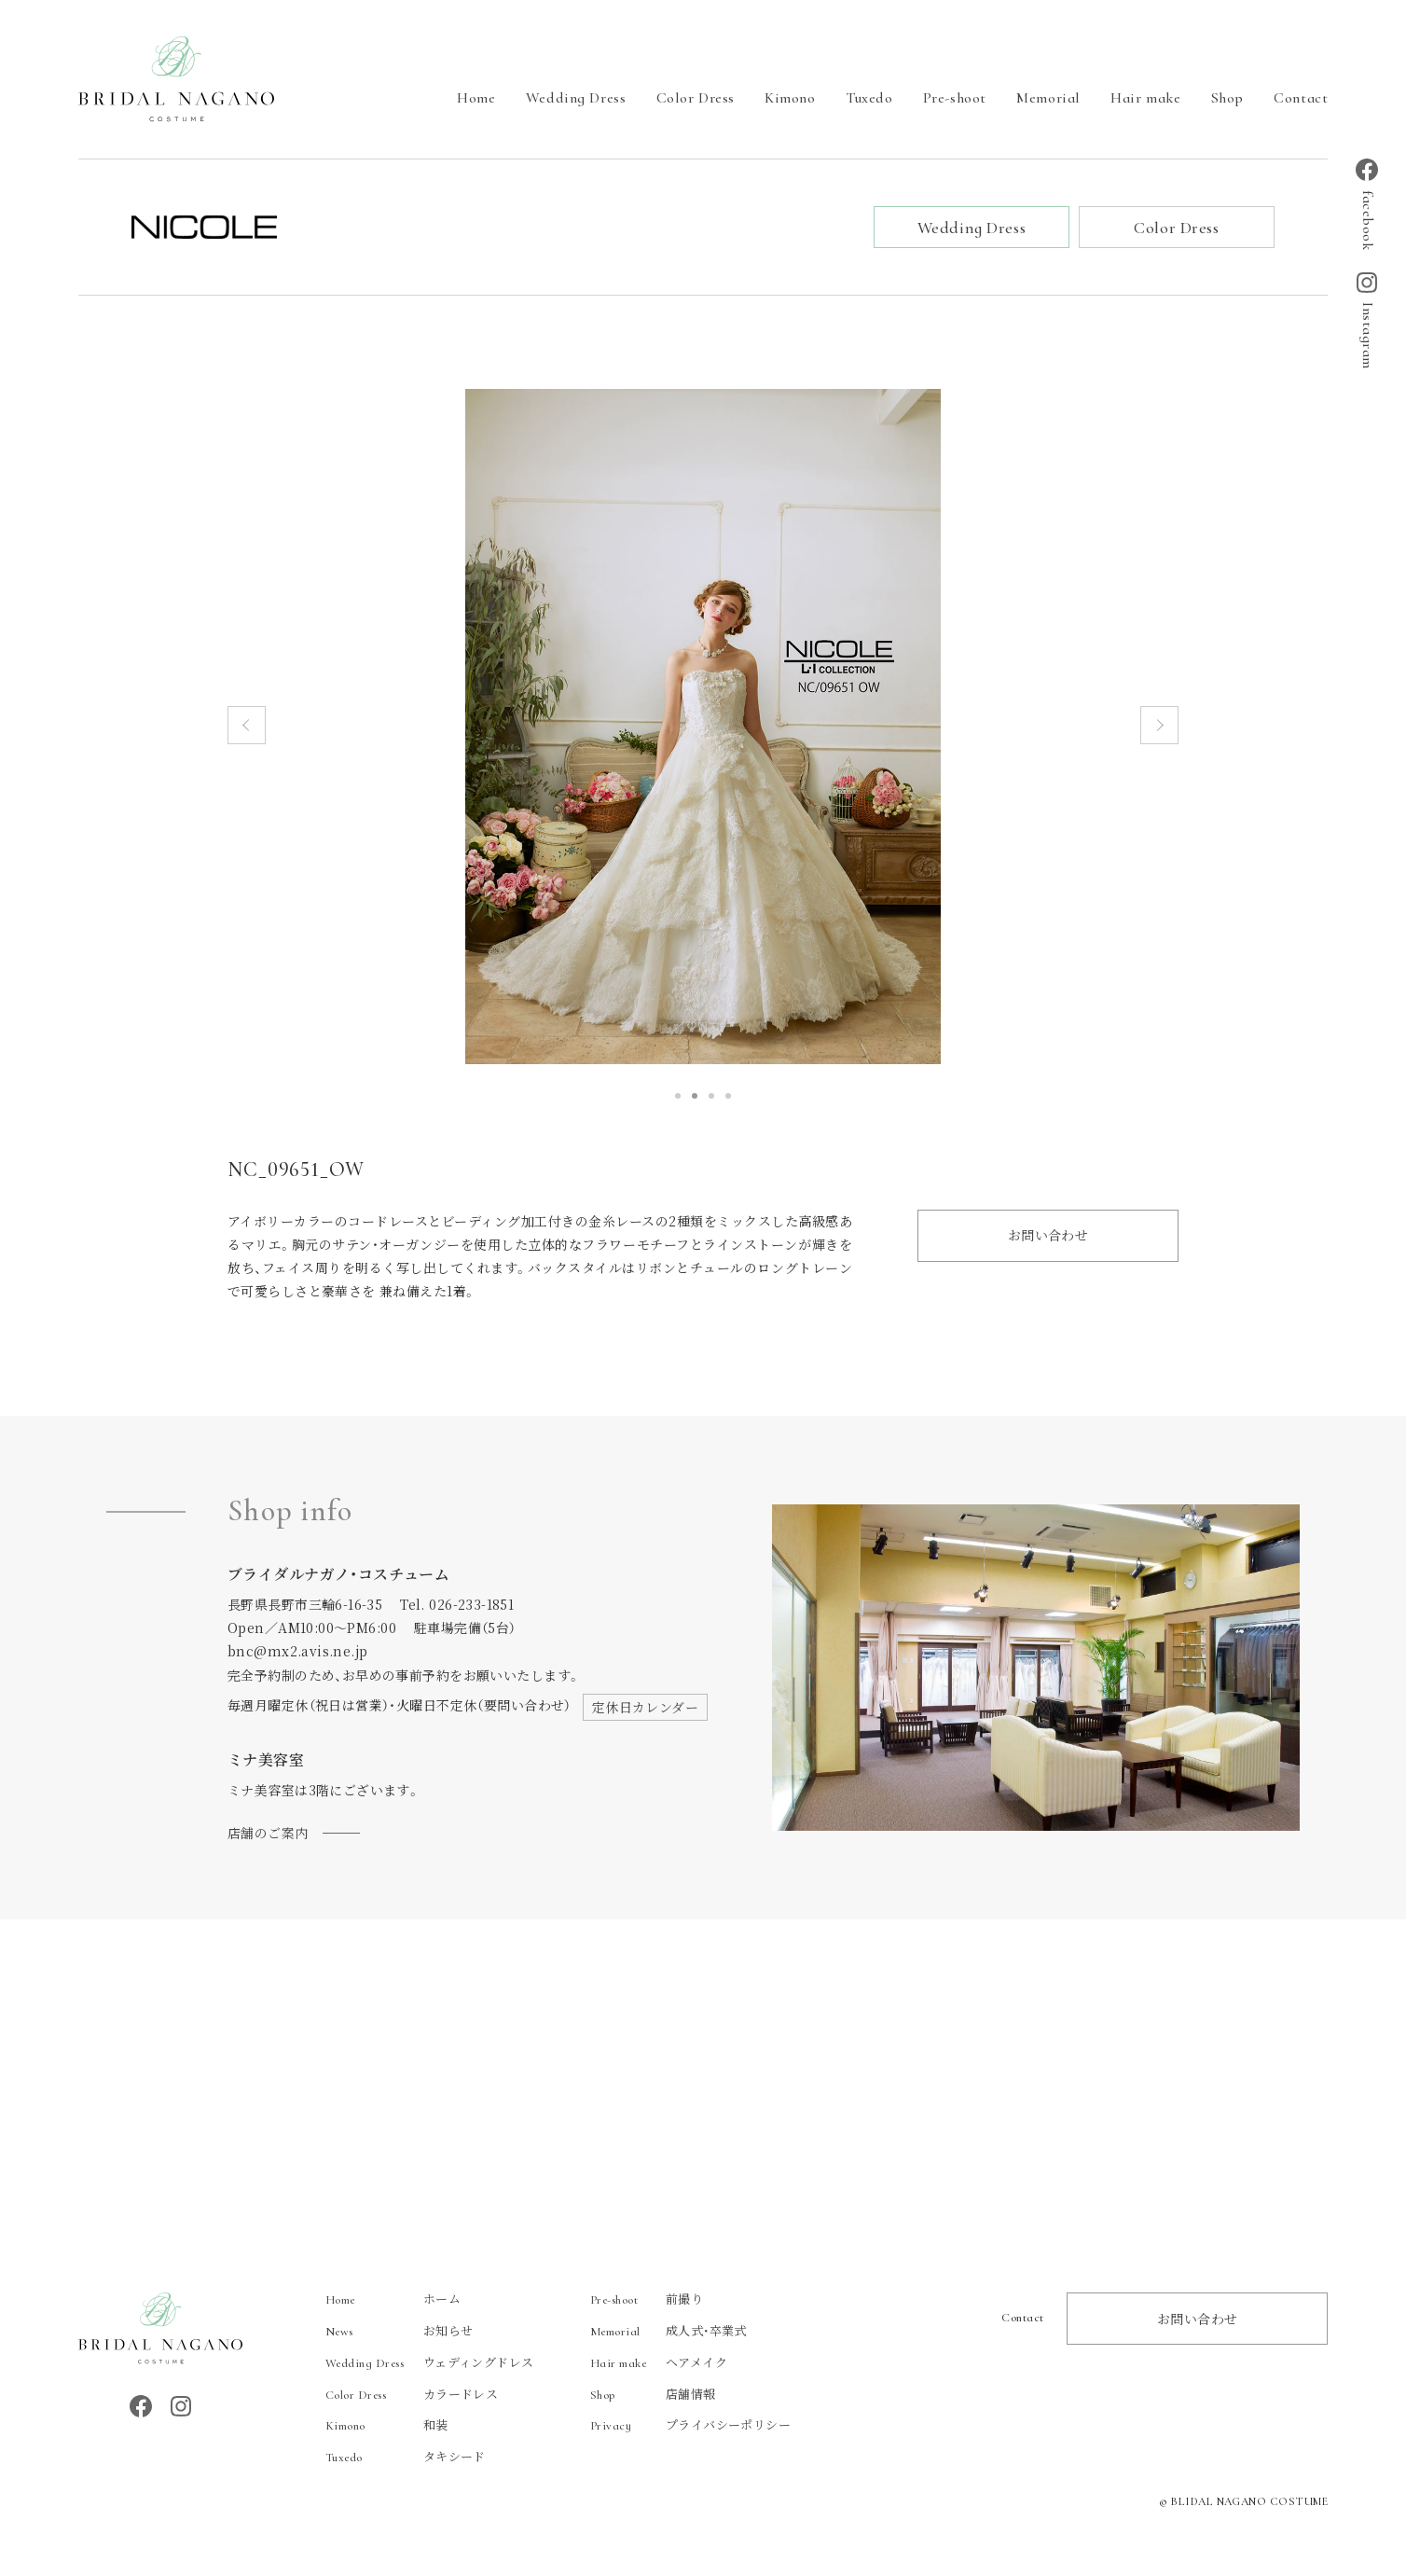  I want to click on プライバシーポリシー, so click(690, 2427).